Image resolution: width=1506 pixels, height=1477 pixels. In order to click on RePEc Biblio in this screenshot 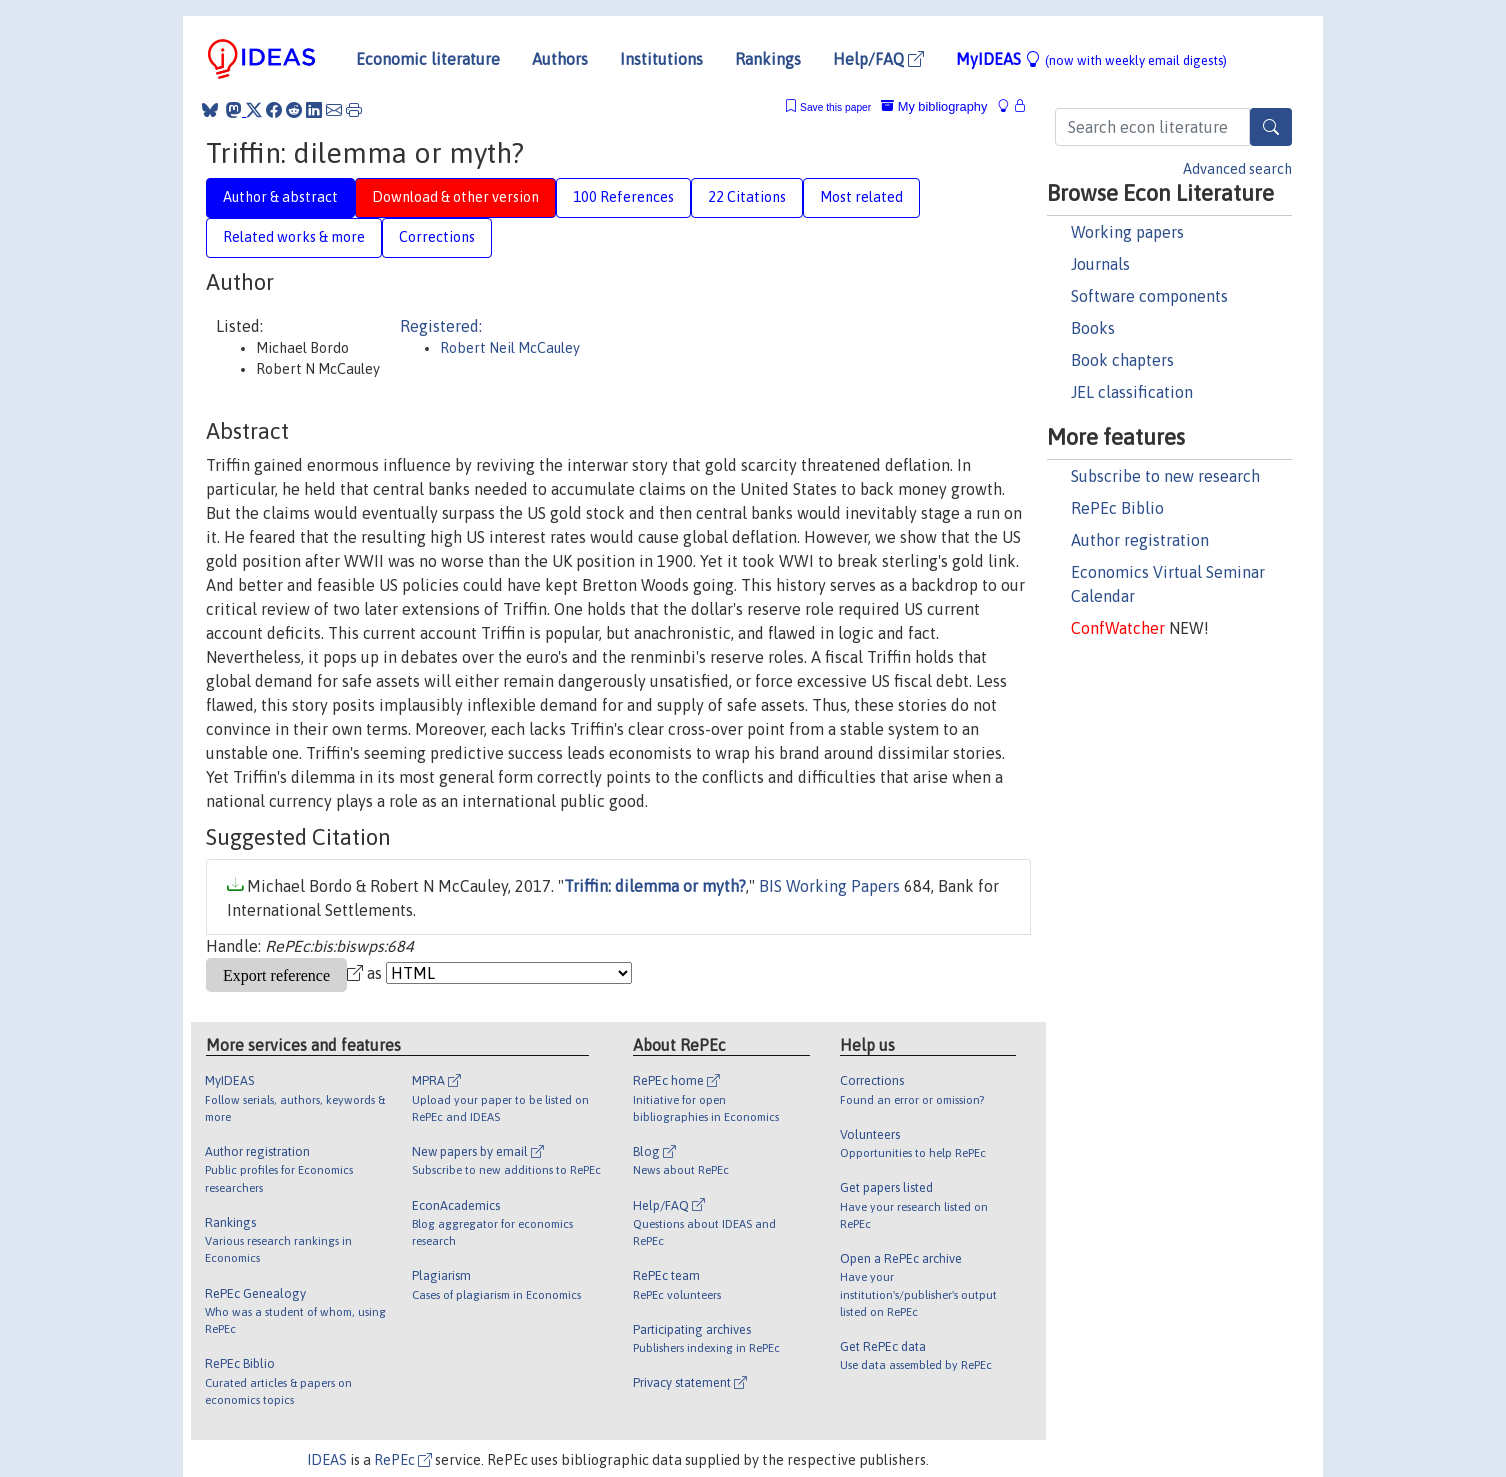, I will do `click(1117, 508)`.